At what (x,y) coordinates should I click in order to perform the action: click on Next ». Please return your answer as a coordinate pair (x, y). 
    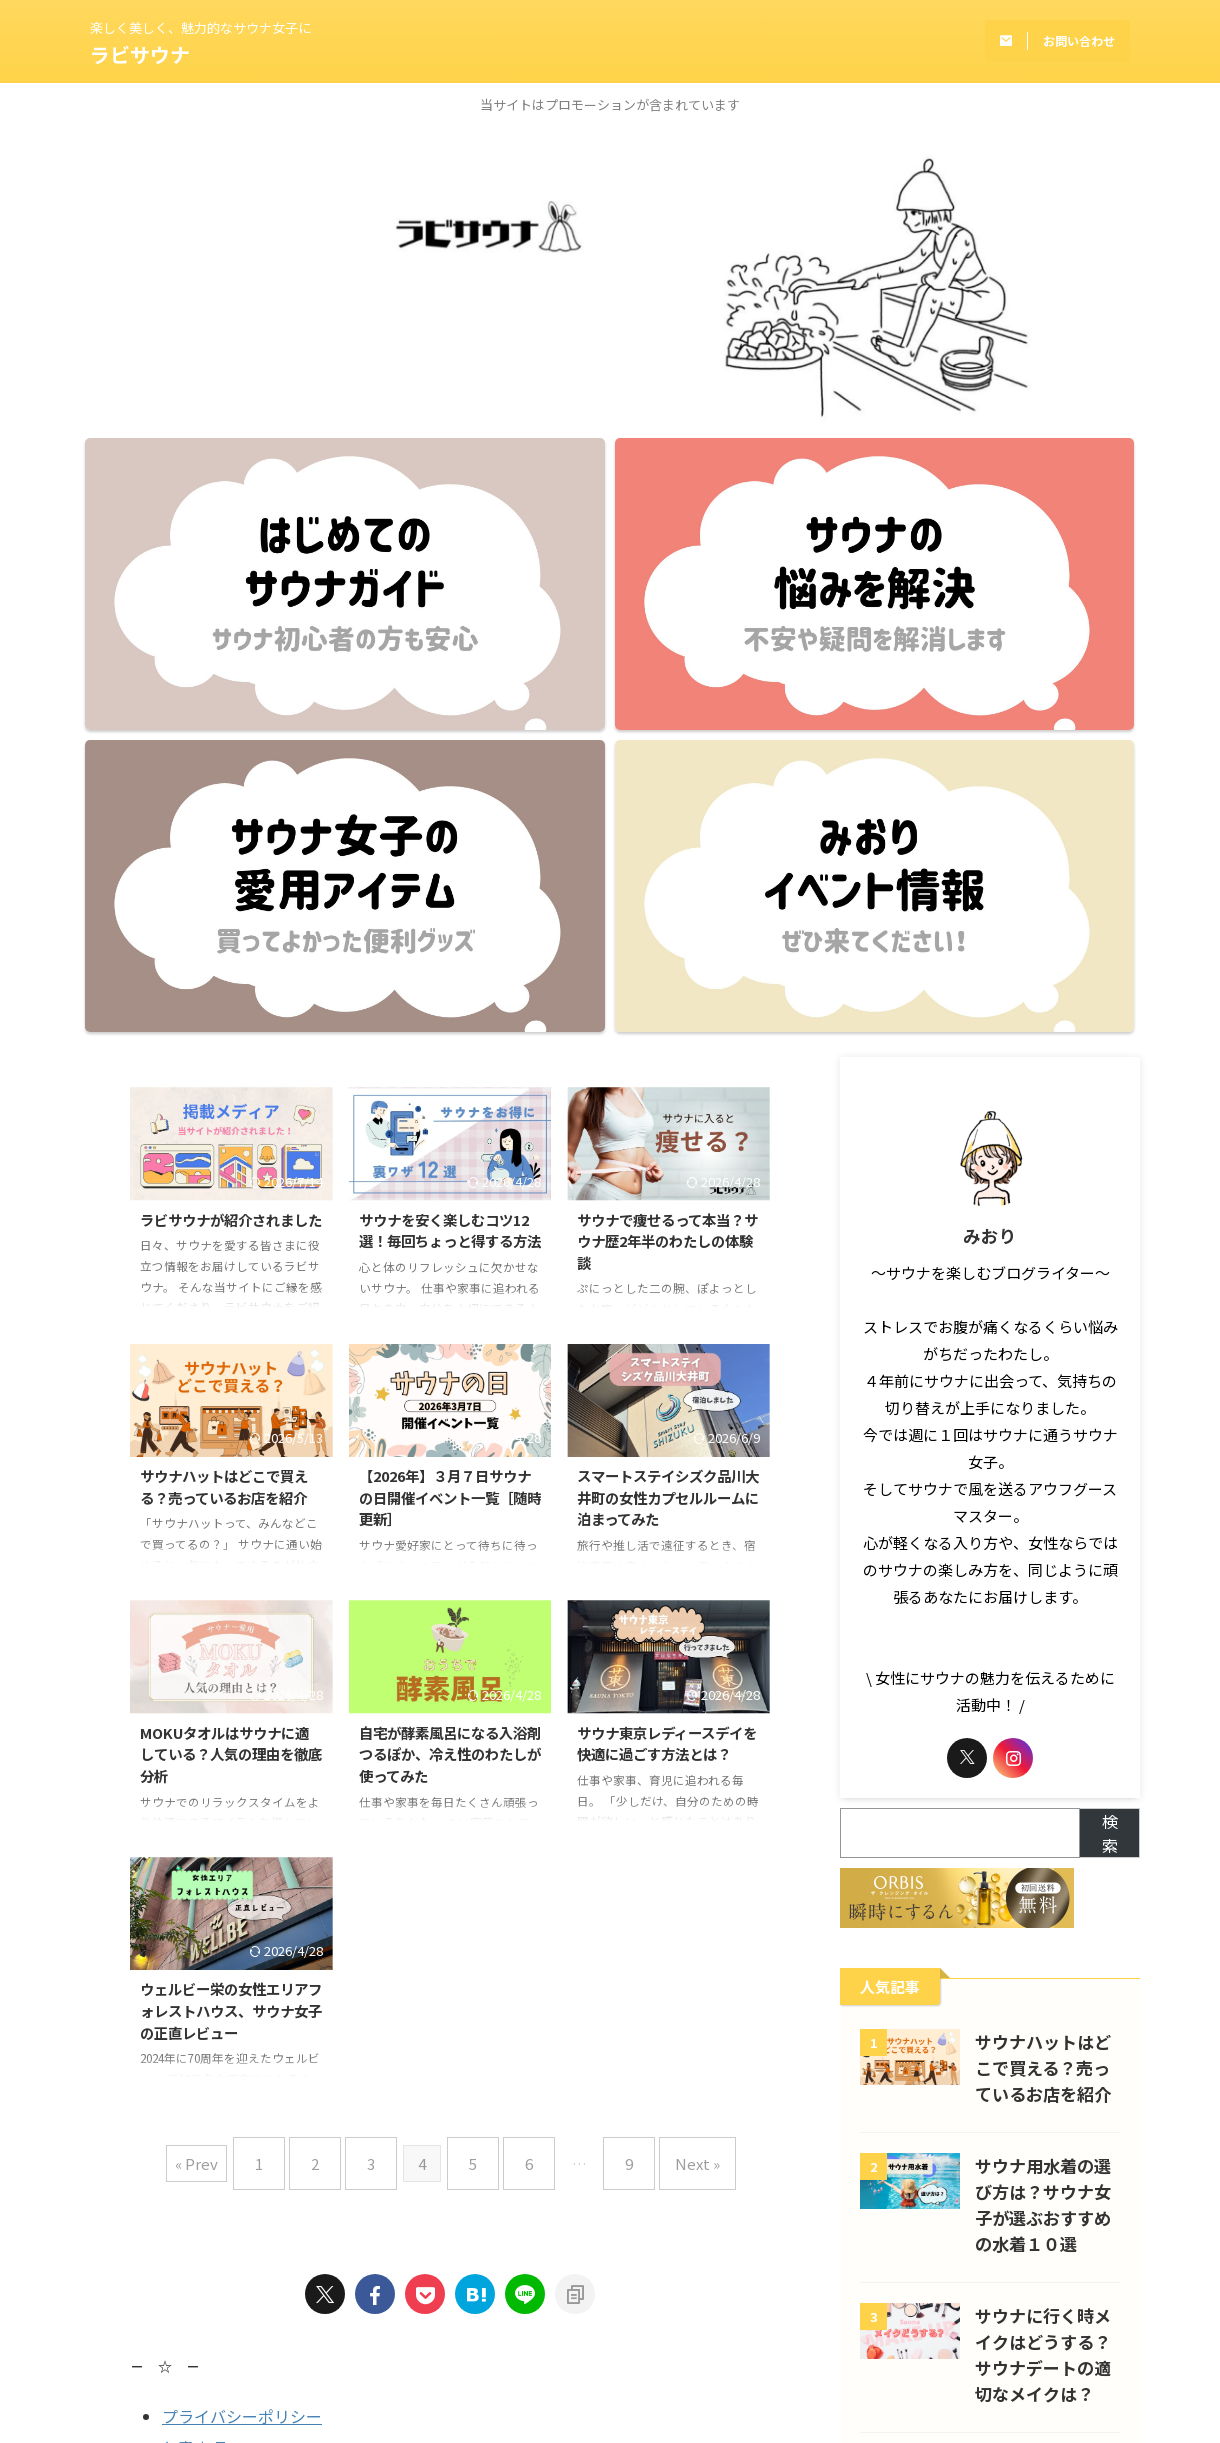
    Looking at the image, I should click on (667, 1704).